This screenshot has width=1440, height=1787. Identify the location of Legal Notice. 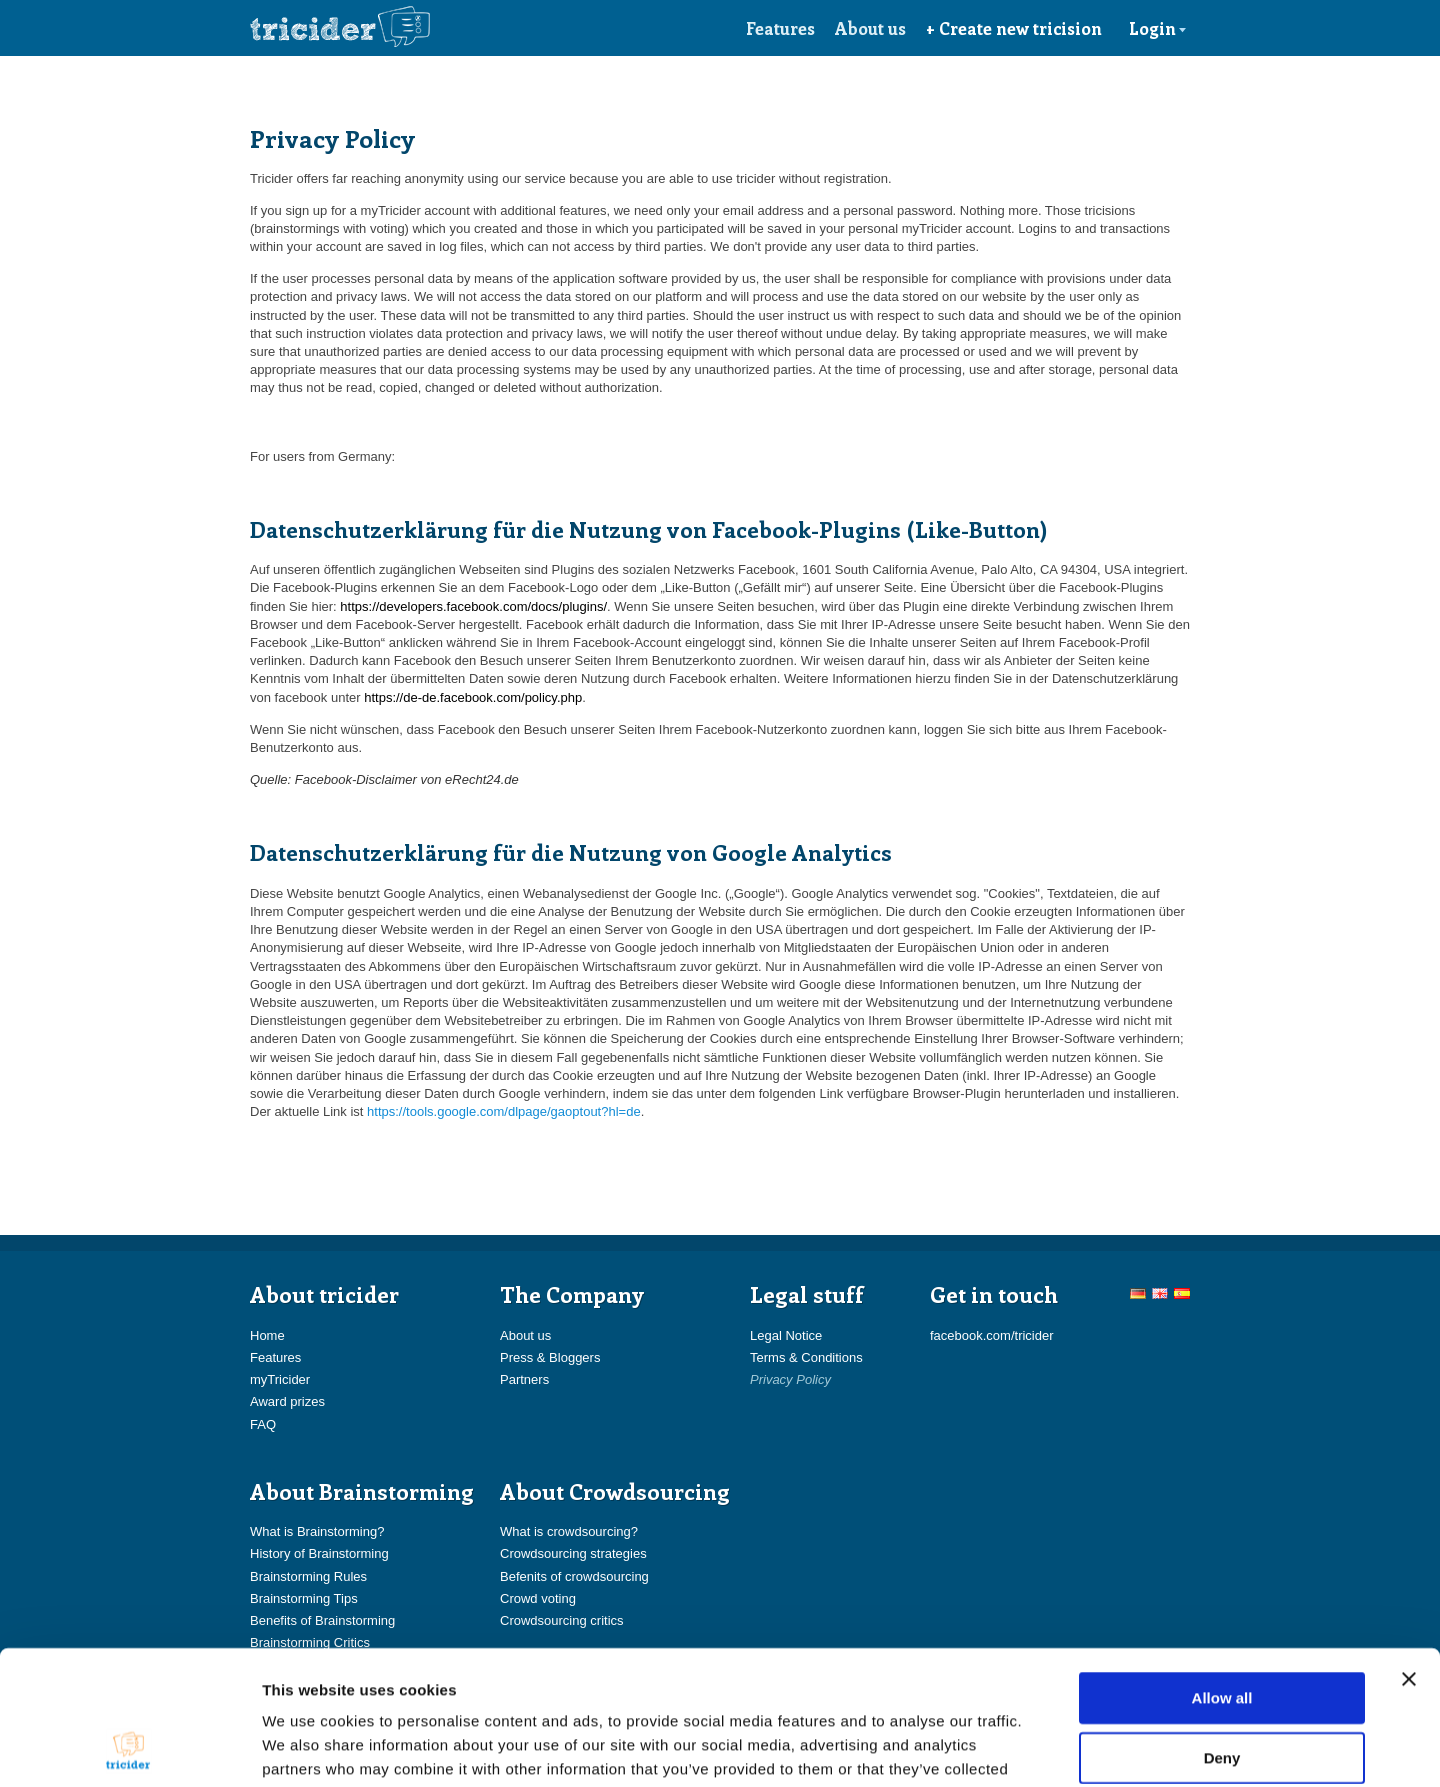
(786, 1335).